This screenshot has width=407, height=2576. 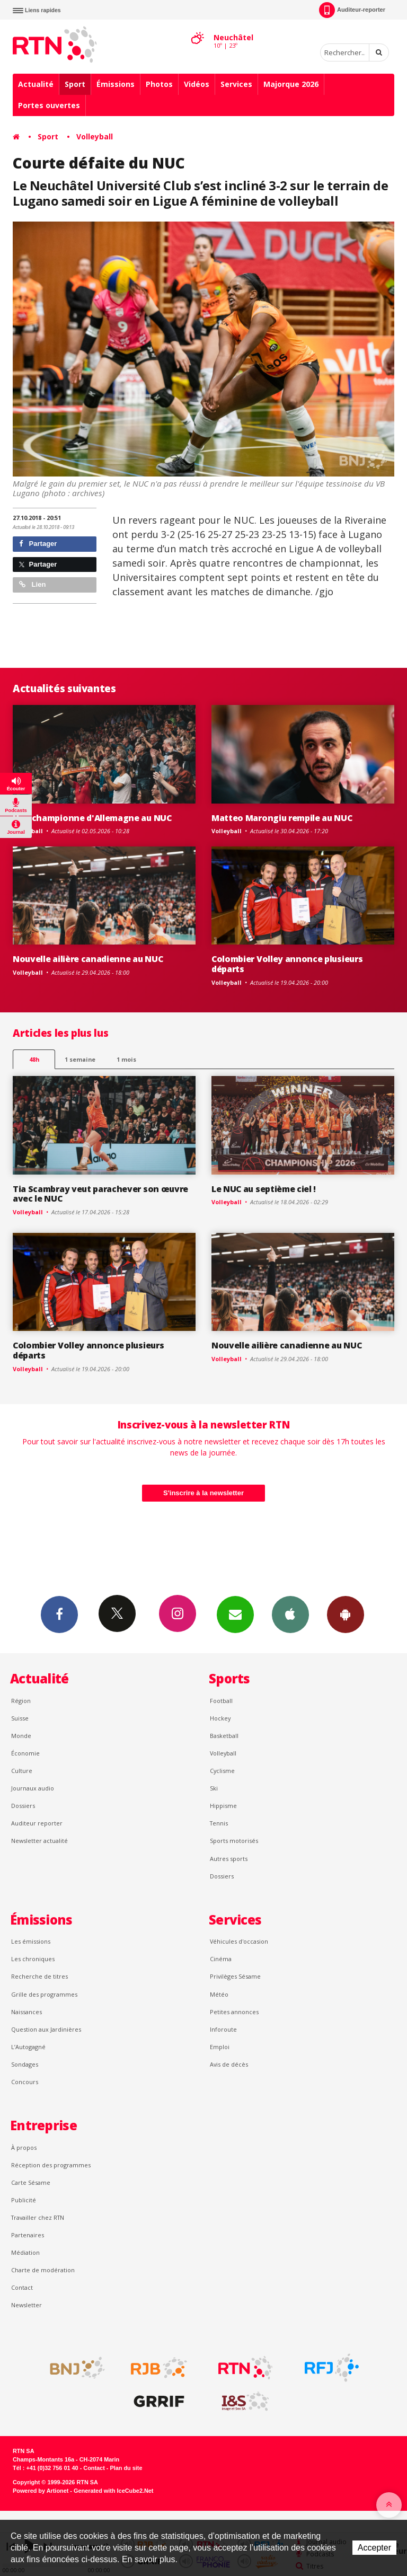 What do you see at coordinates (113, 2490) in the screenshot?
I see `Generated with IceCube2.Net` at bounding box center [113, 2490].